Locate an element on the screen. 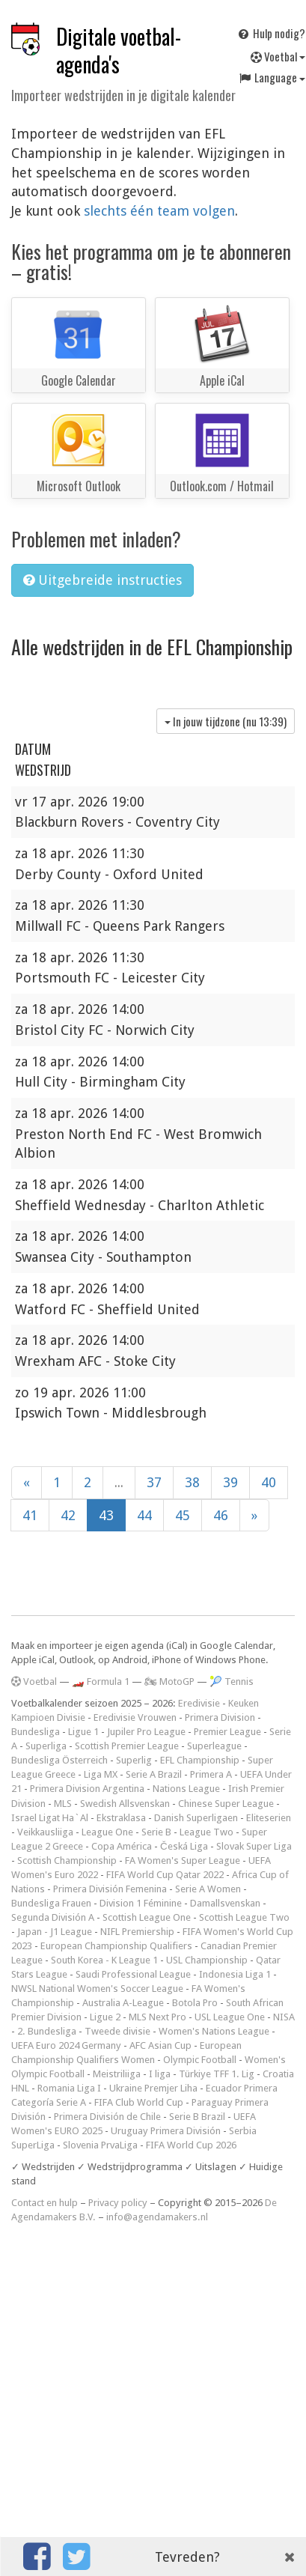 The width and height of the screenshot is (306, 2576). In jouw tijdzone (nu ) is located at coordinates (226, 721).